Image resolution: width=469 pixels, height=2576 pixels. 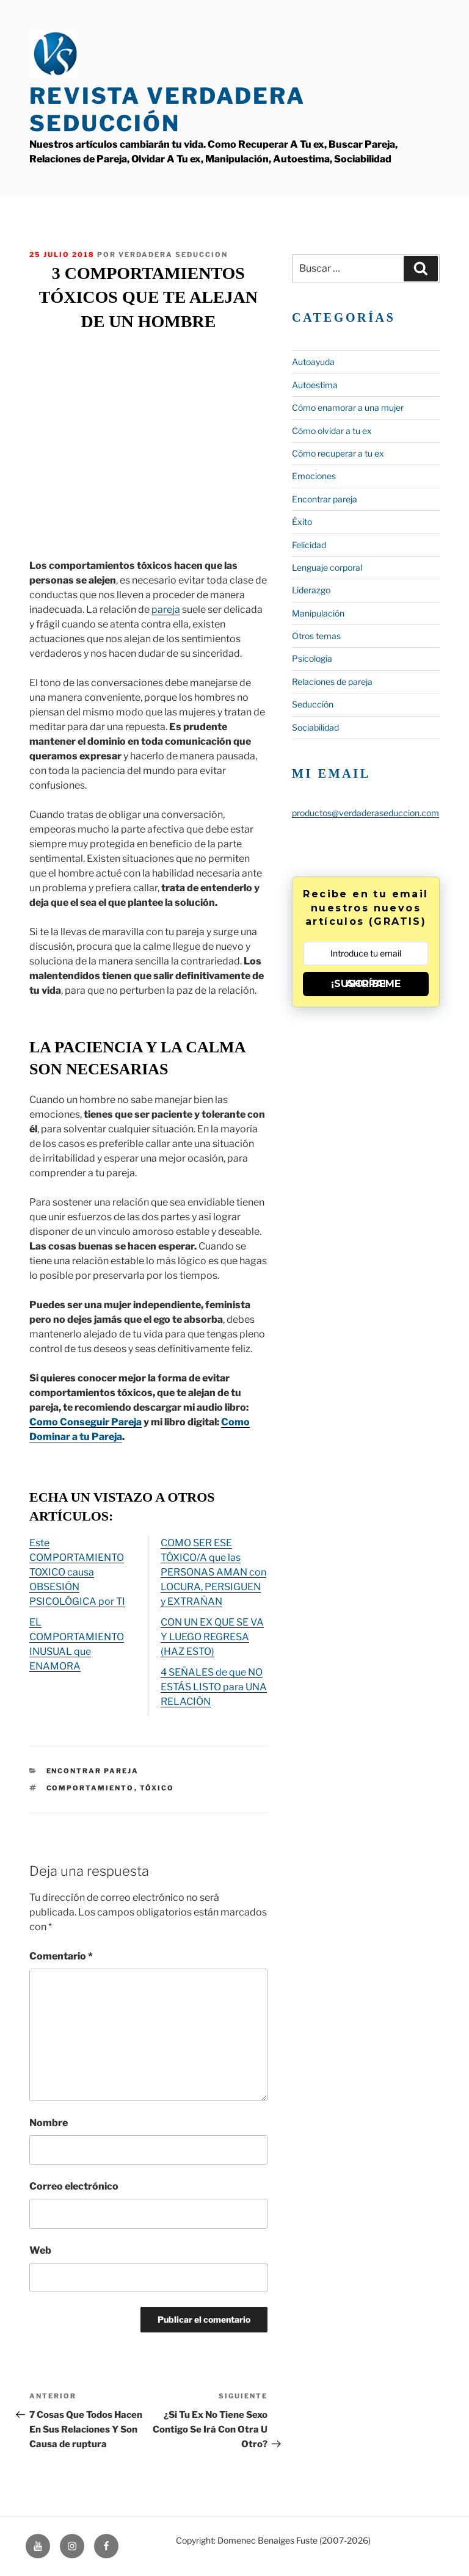 What do you see at coordinates (315, 385) in the screenshot?
I see `Autoestima` at bounding box center [315, 385].